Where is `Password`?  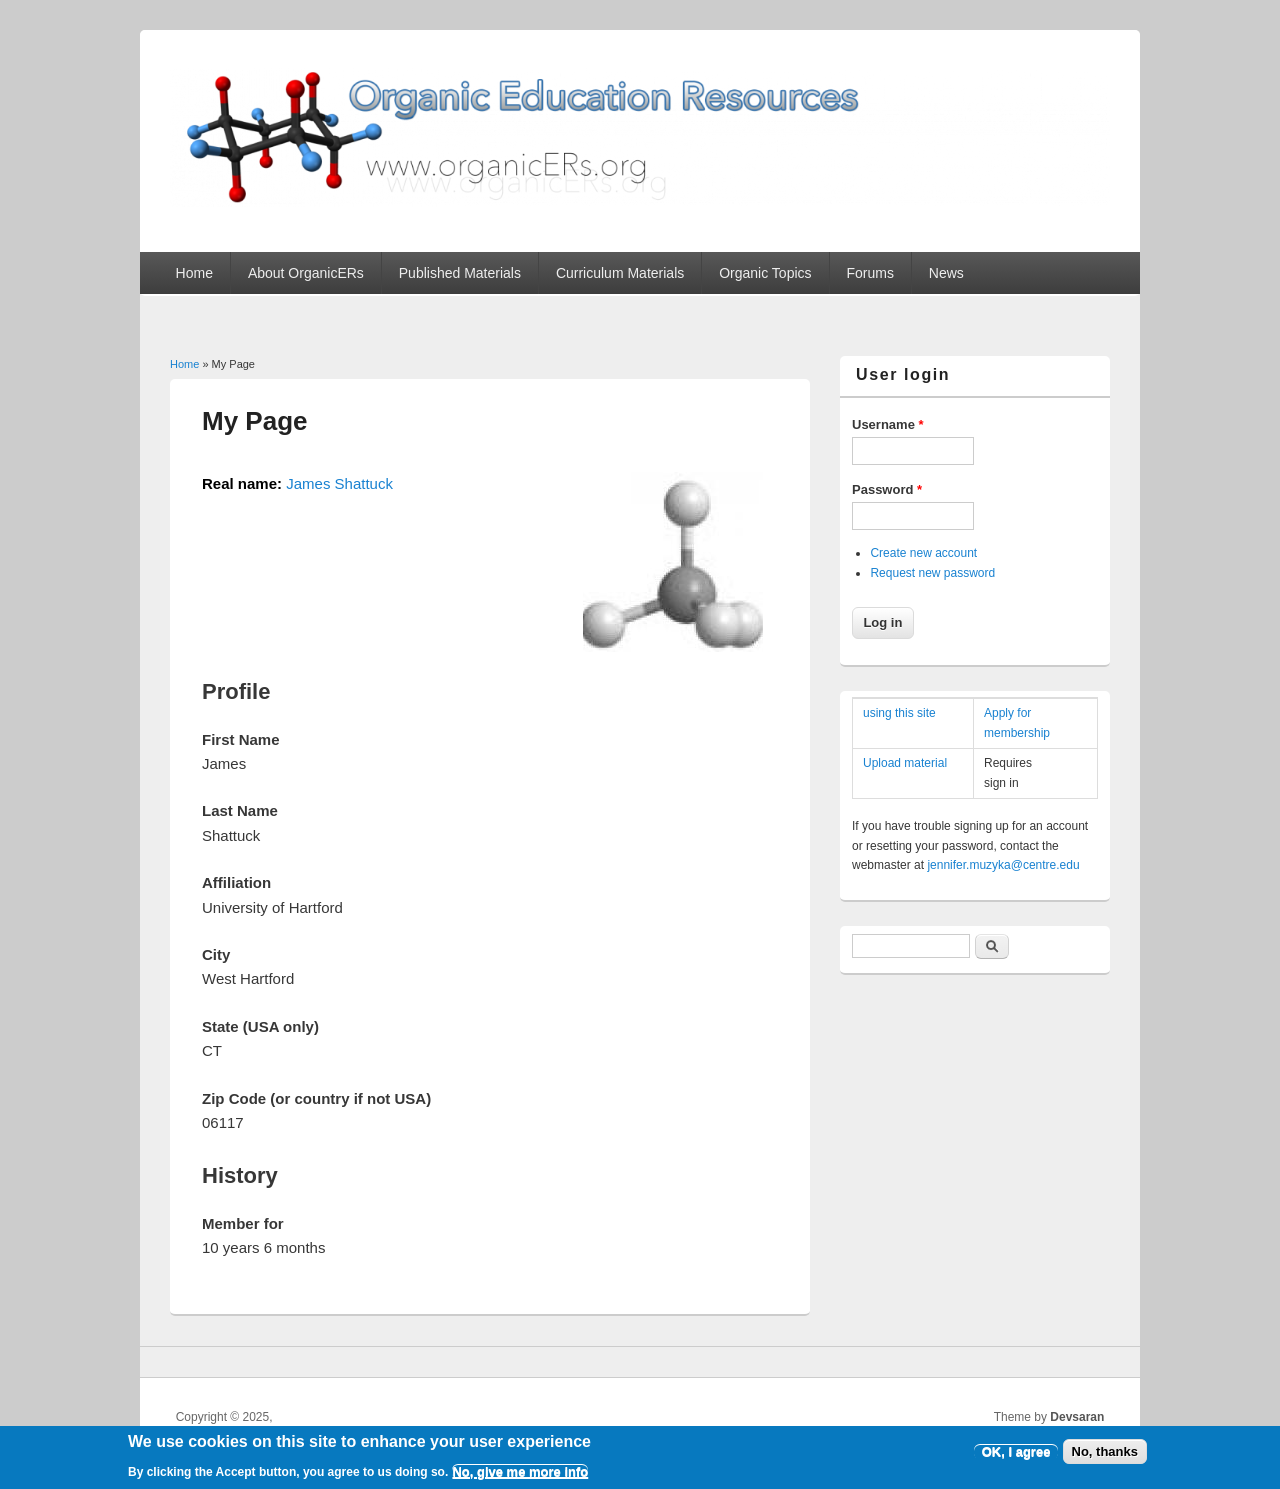
Password is located at coordinates (887, 489).